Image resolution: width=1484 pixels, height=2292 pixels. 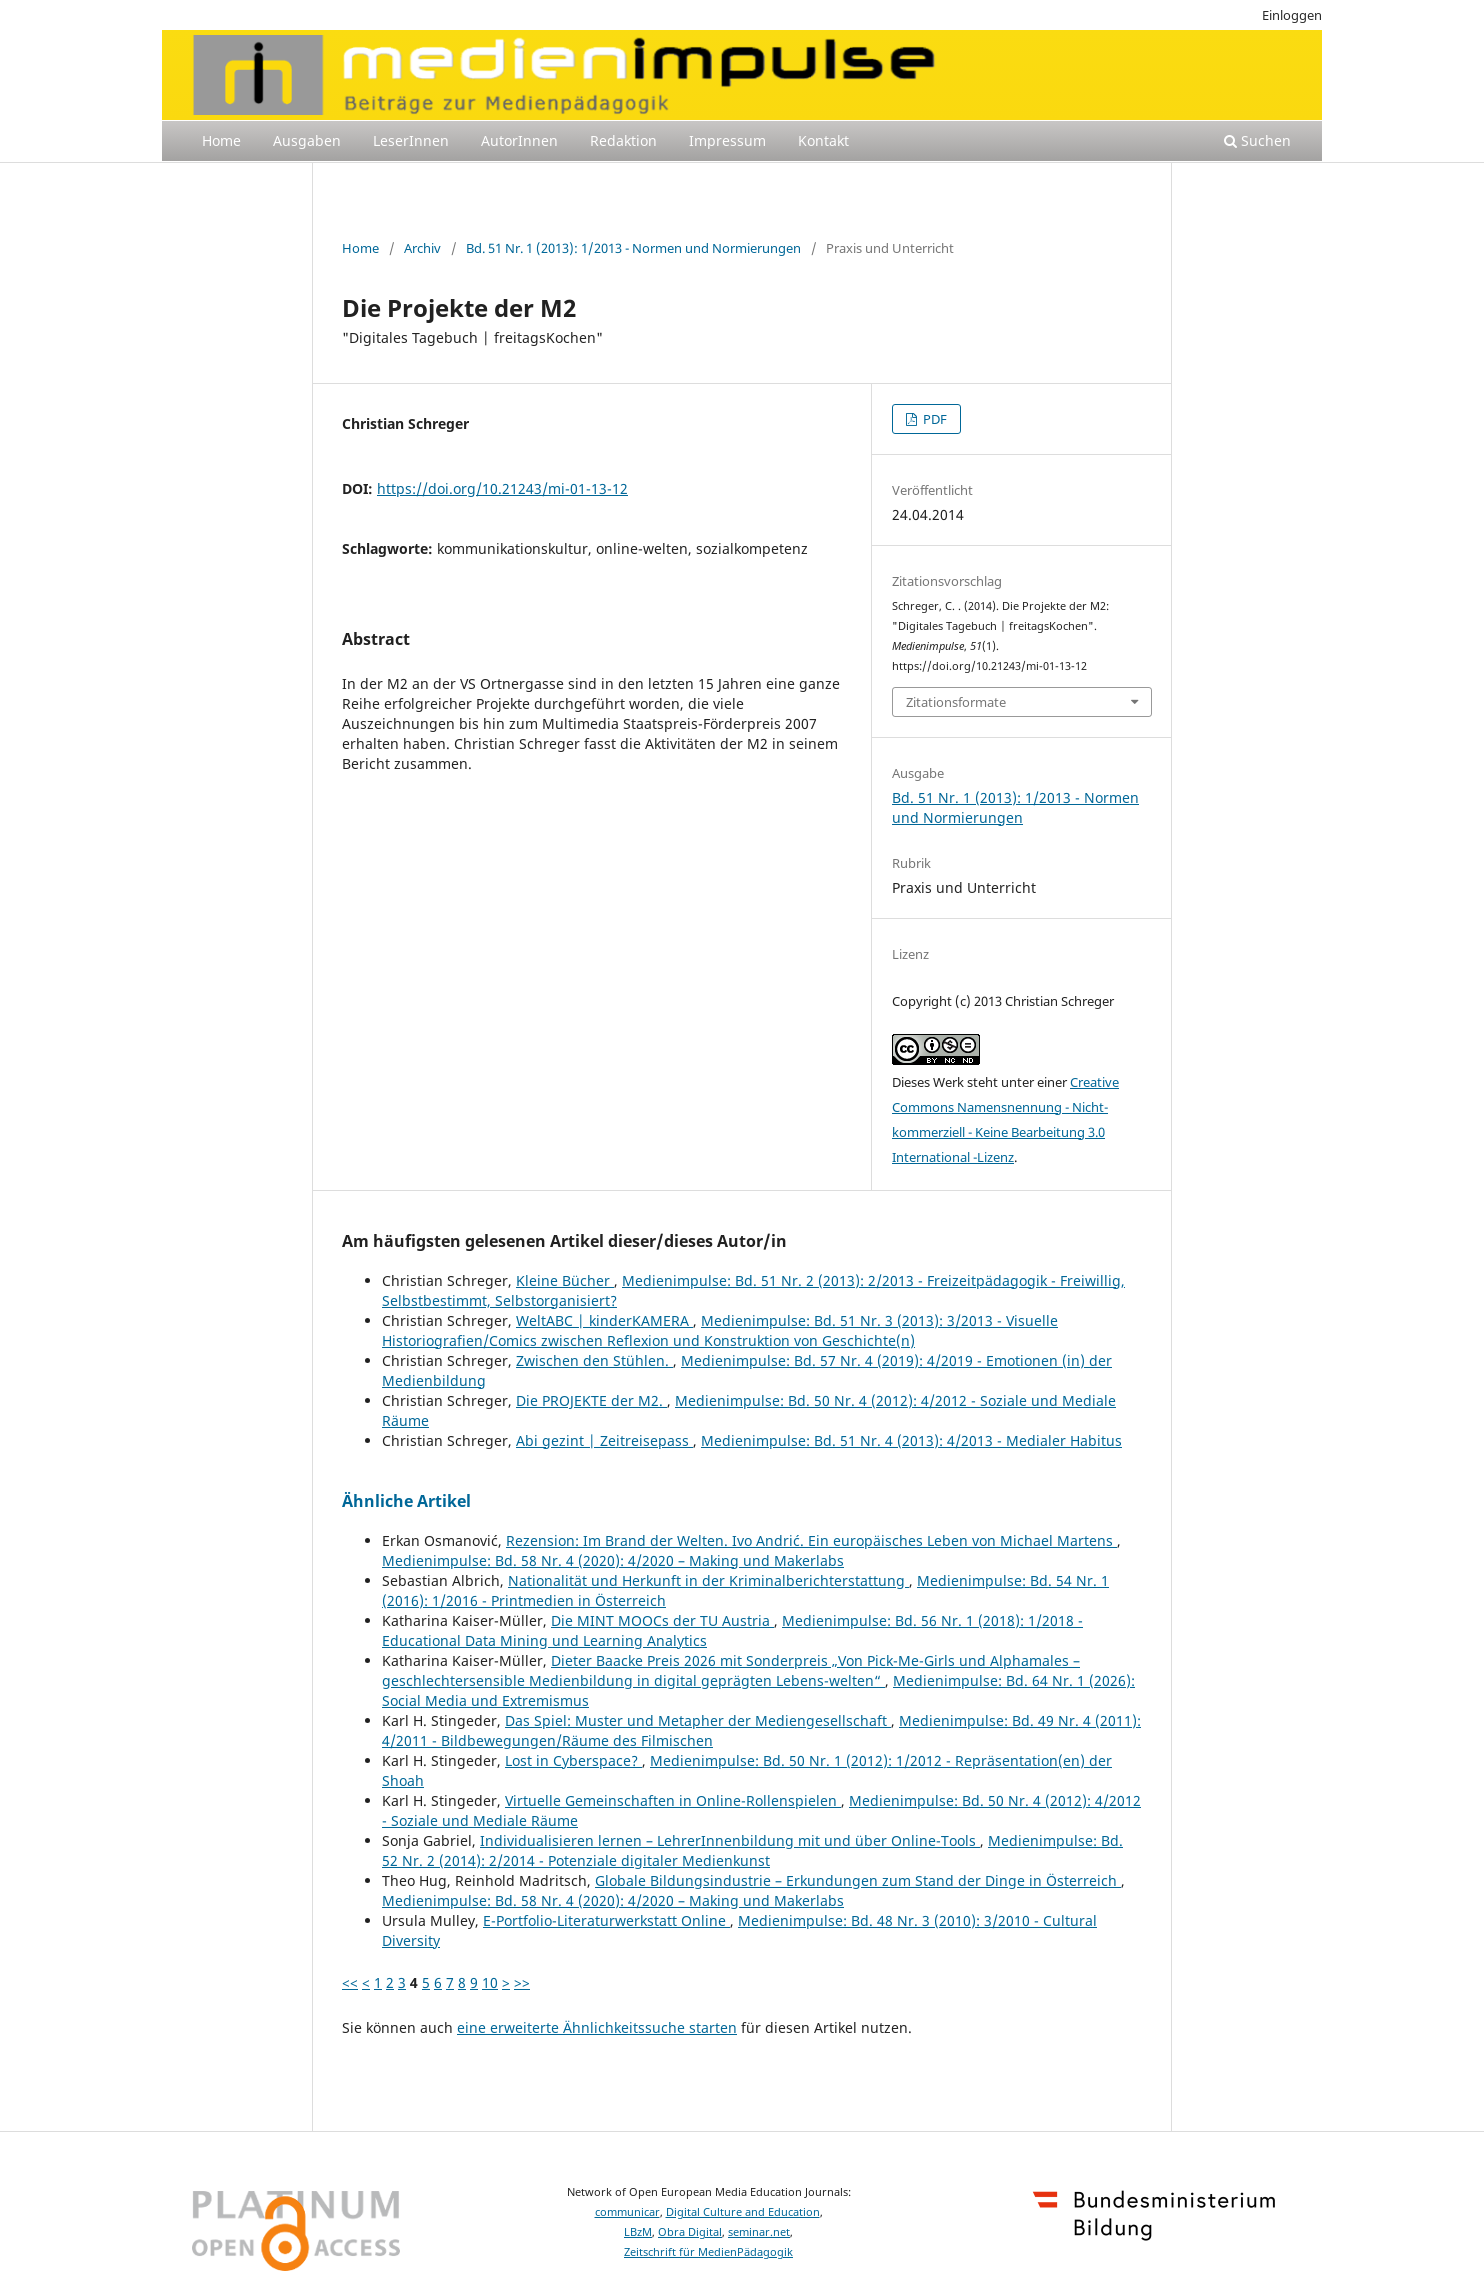 What do you see at coordinates (221, 140) in the screenshot?
I see `Home` at bounding box center [221, 140].